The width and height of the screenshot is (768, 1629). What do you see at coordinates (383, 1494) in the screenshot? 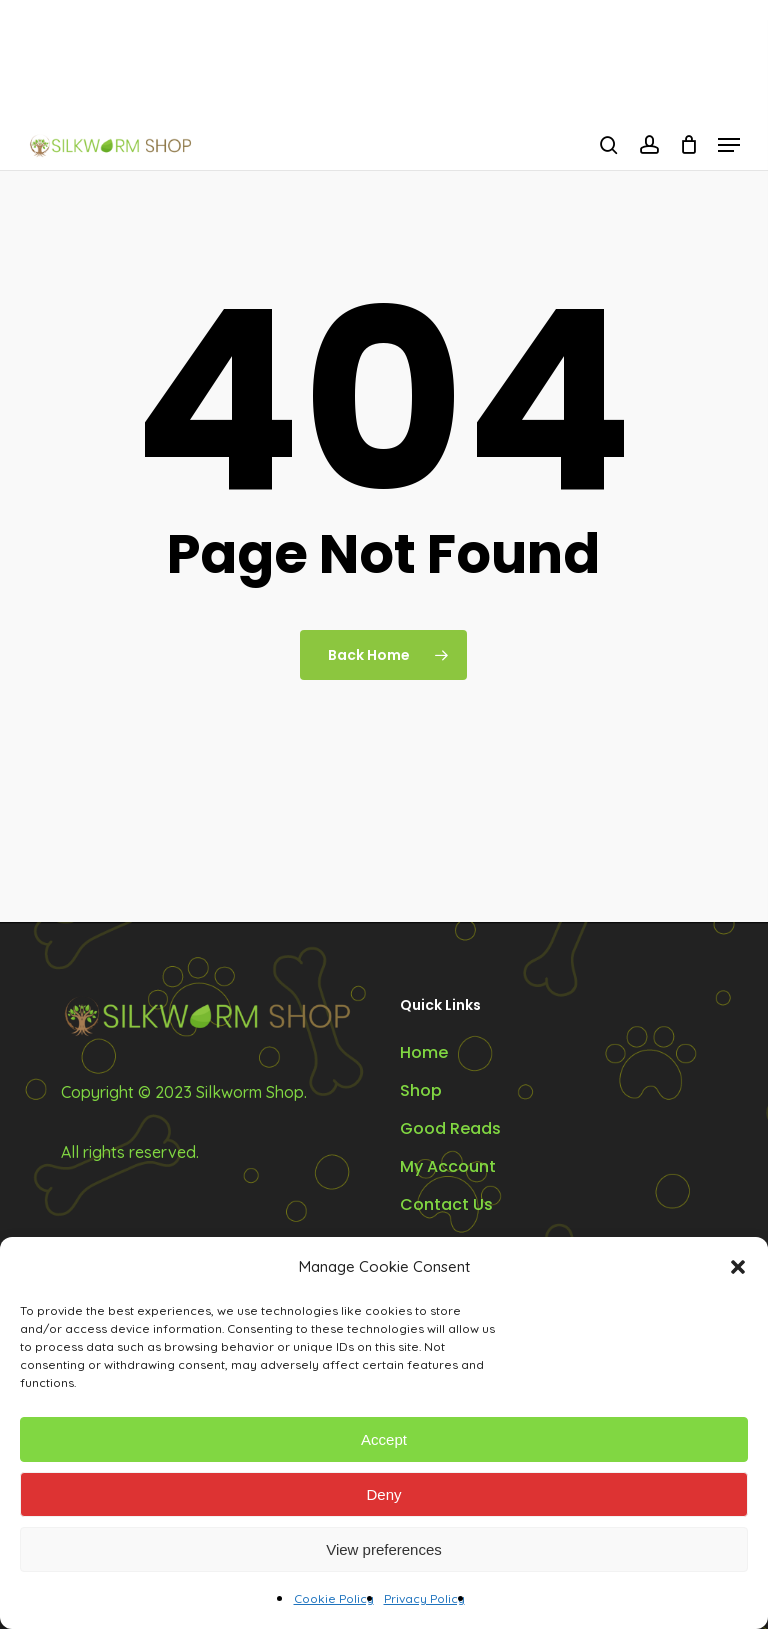
I see `Deny` at bounding box center [383, 1494].